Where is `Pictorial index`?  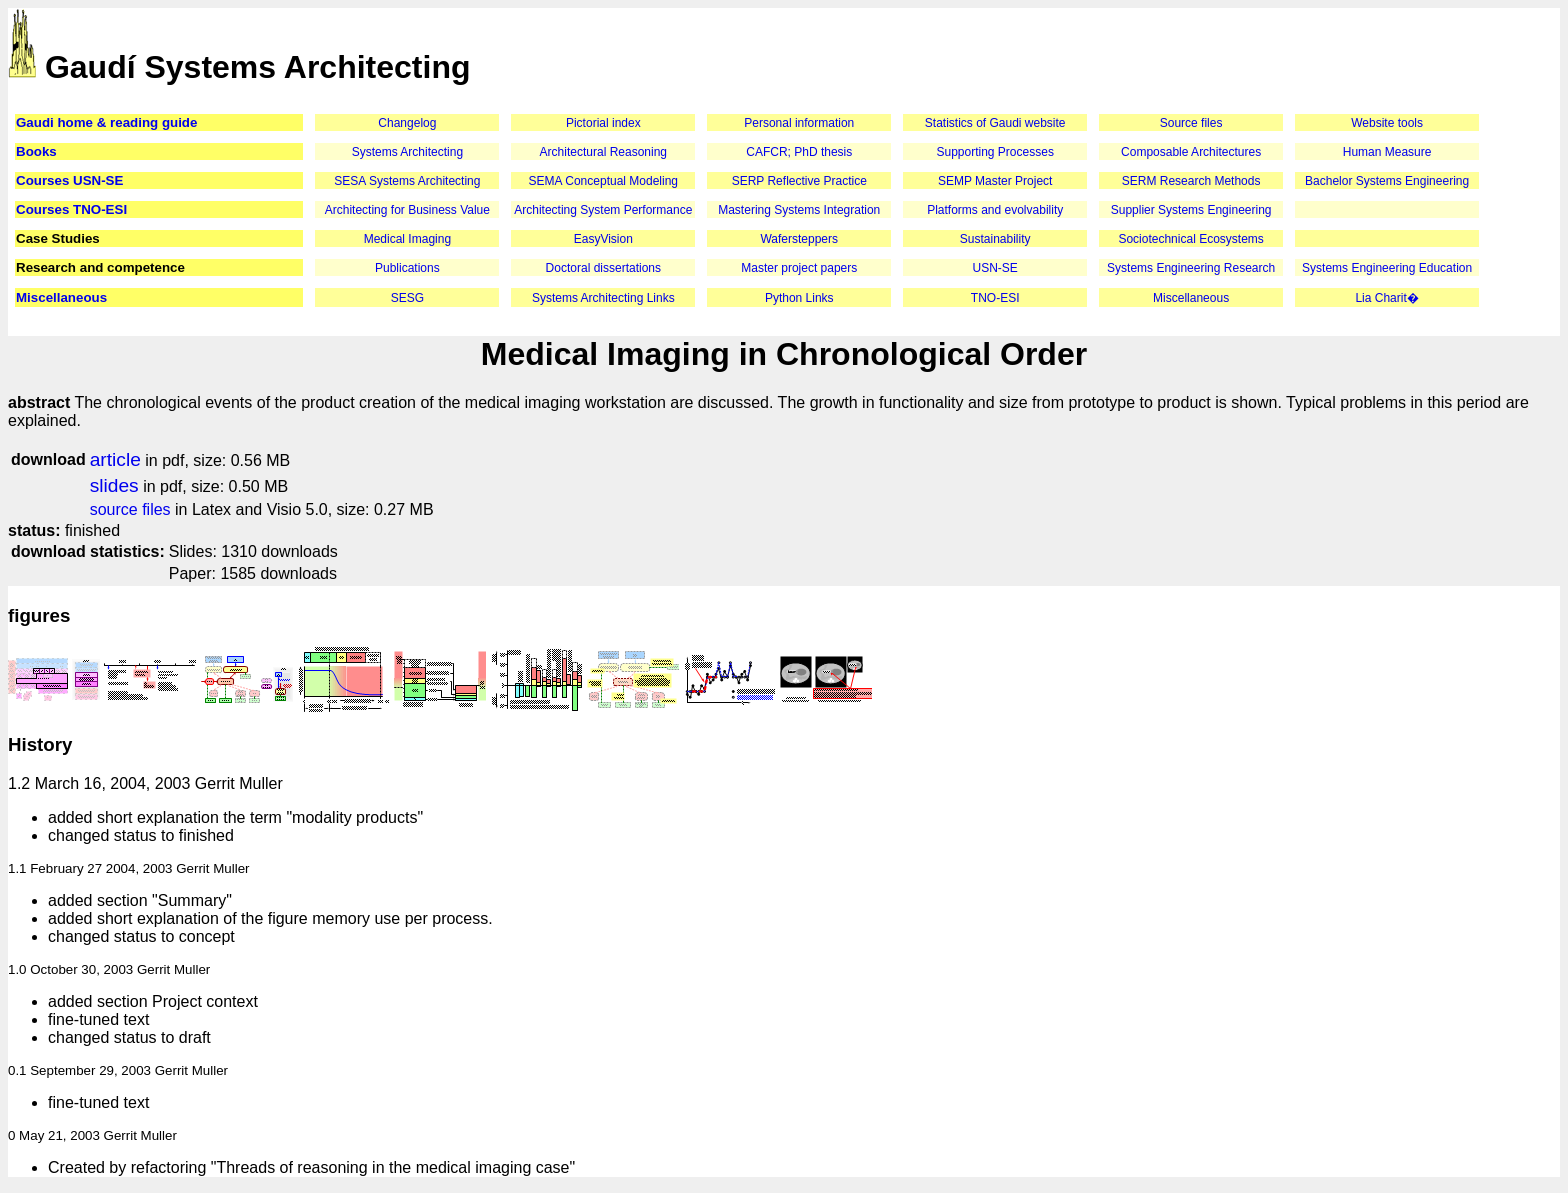 Pictorial index is located at coordinates (603, 123).